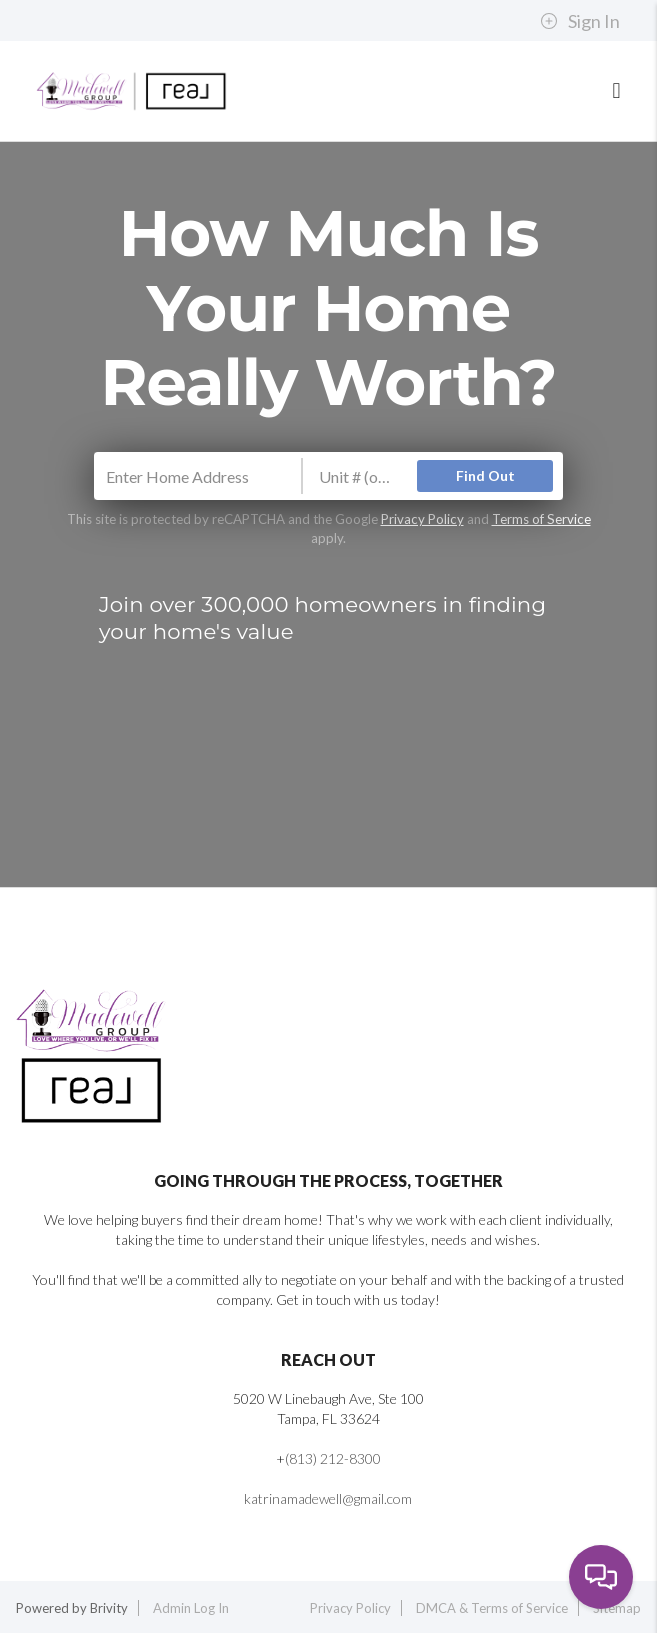 Image resolution: width=657 pixels, height=1633 pixels. What do you see at coordinates (333, 1458) in the screenshot?
I see `(813) 212-8300` at bounding box center [333, 1458].